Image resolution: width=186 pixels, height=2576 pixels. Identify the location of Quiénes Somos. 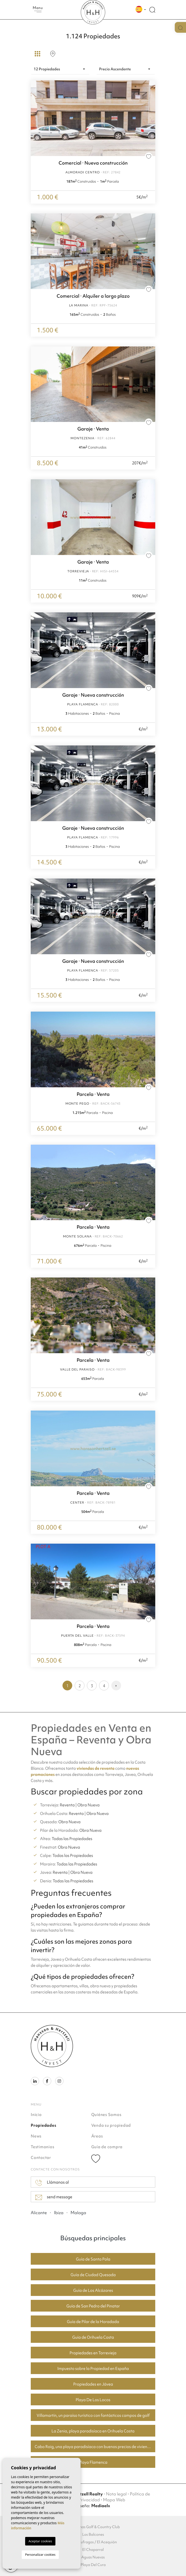
(106, 2114).